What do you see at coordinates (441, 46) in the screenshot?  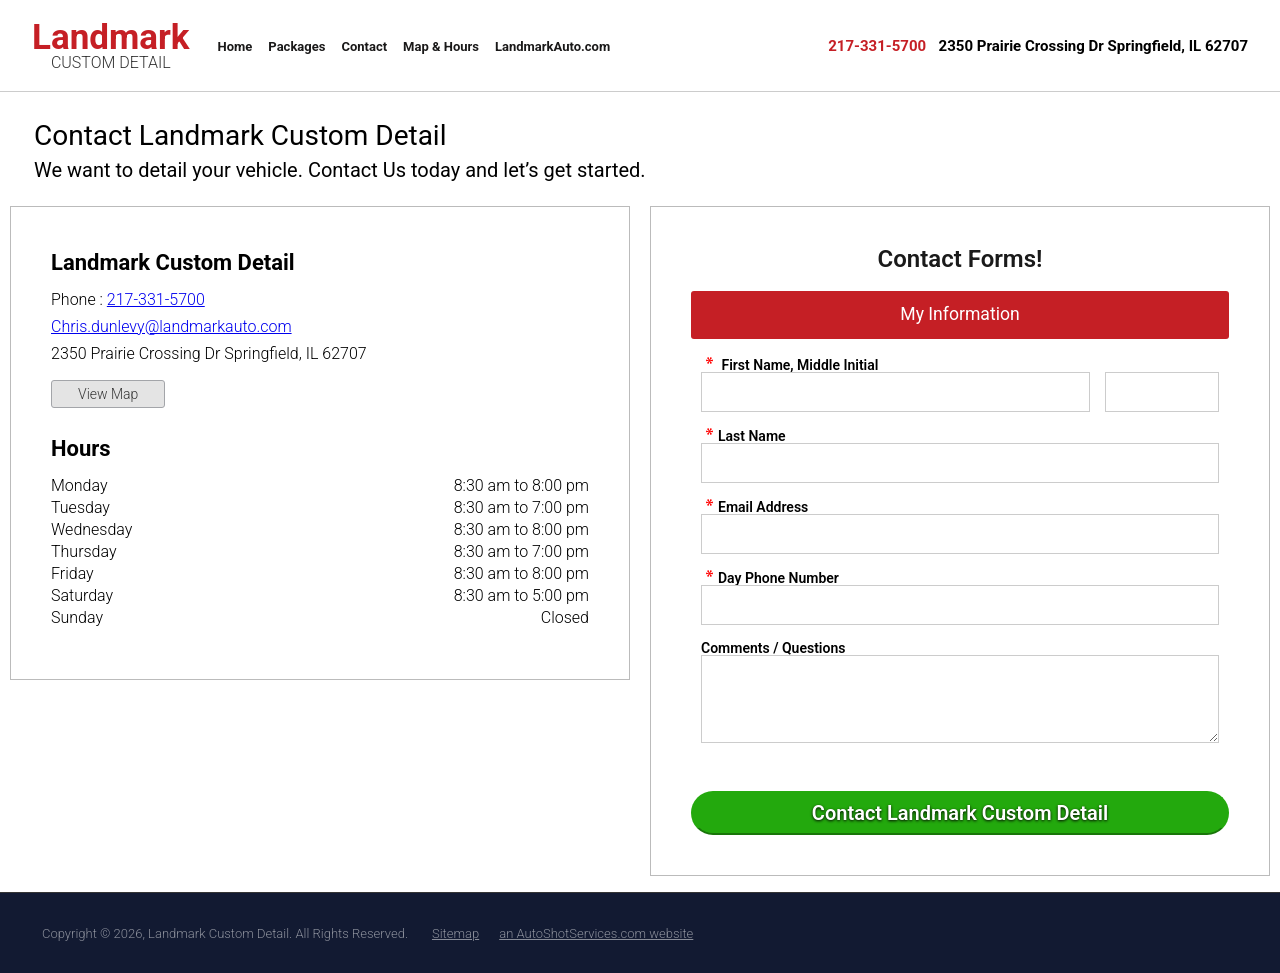 I see `Map & Hours` at bounding box center [441, 46].